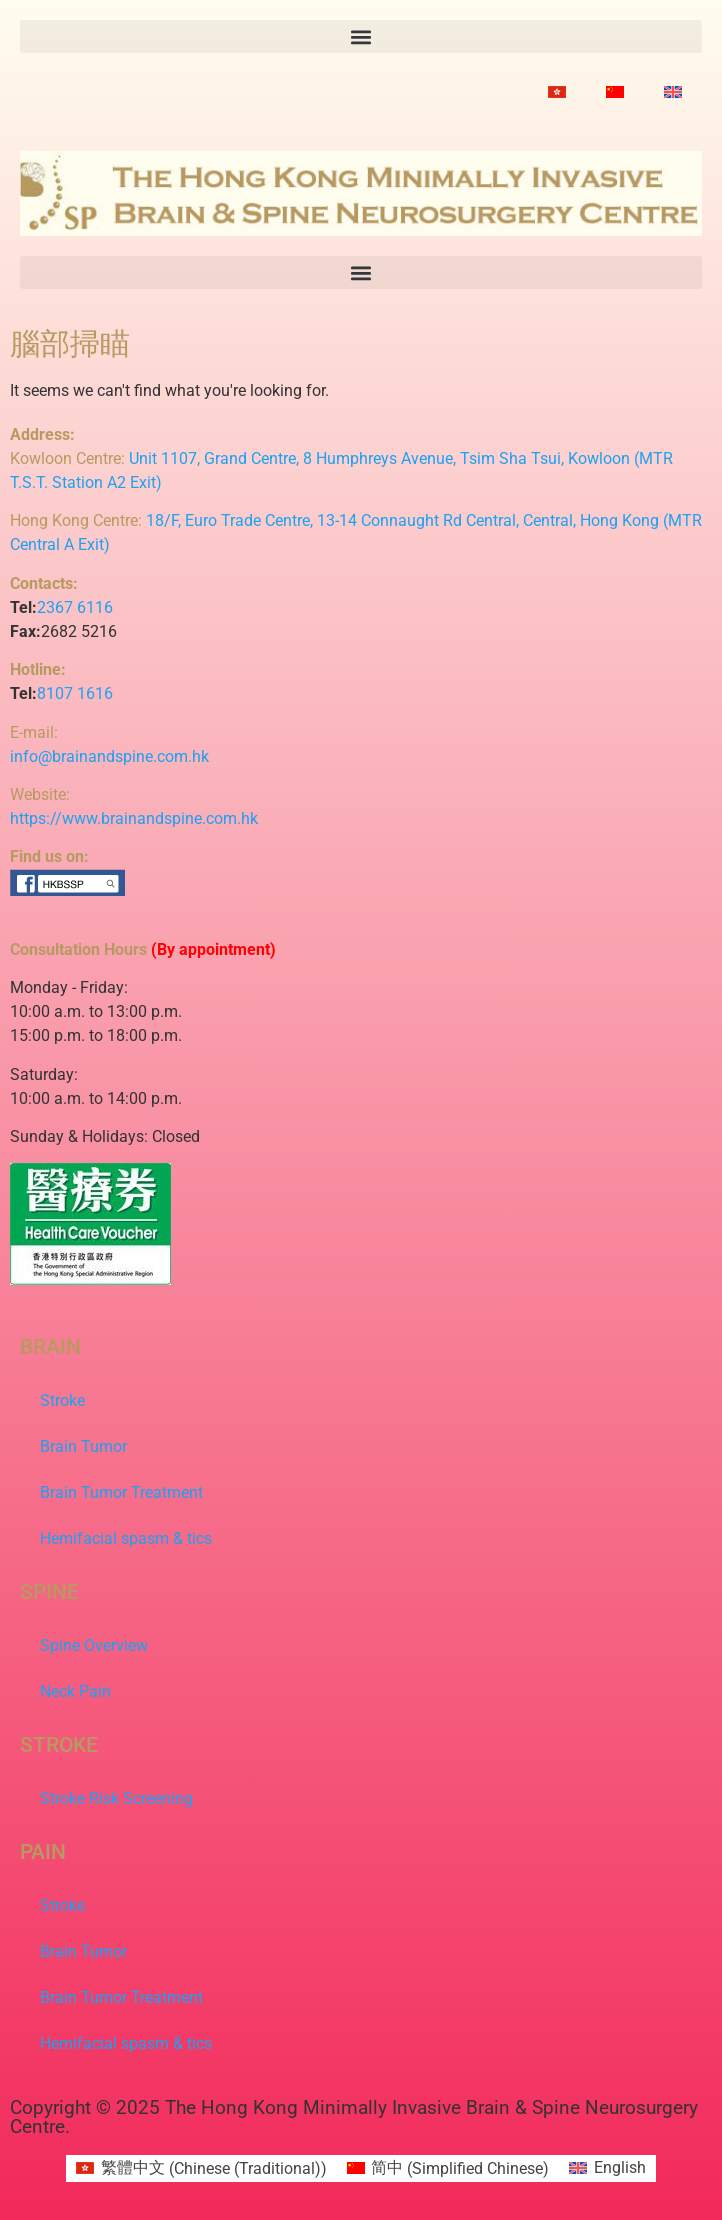  Describe the element at coordinates (615, 92) in the screenshot. I see `[Switch to Simplified Chinese]` at that location.